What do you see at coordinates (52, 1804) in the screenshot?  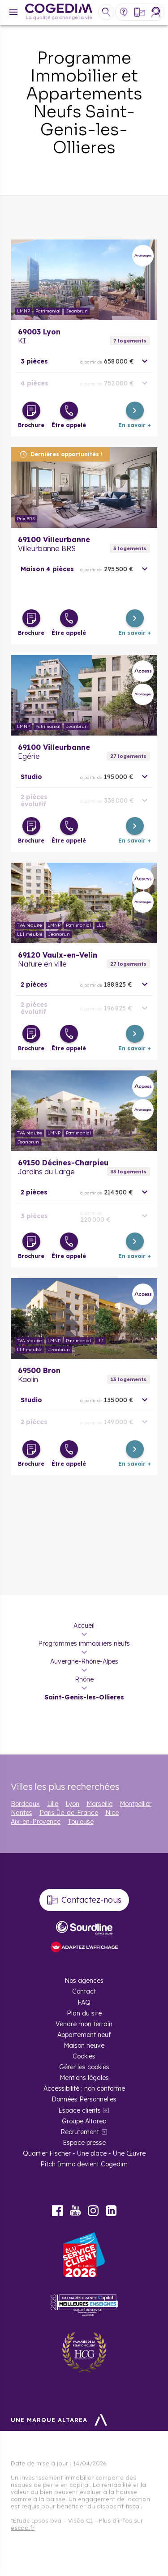 I see `Lille` at bounding box center [52, 1804].